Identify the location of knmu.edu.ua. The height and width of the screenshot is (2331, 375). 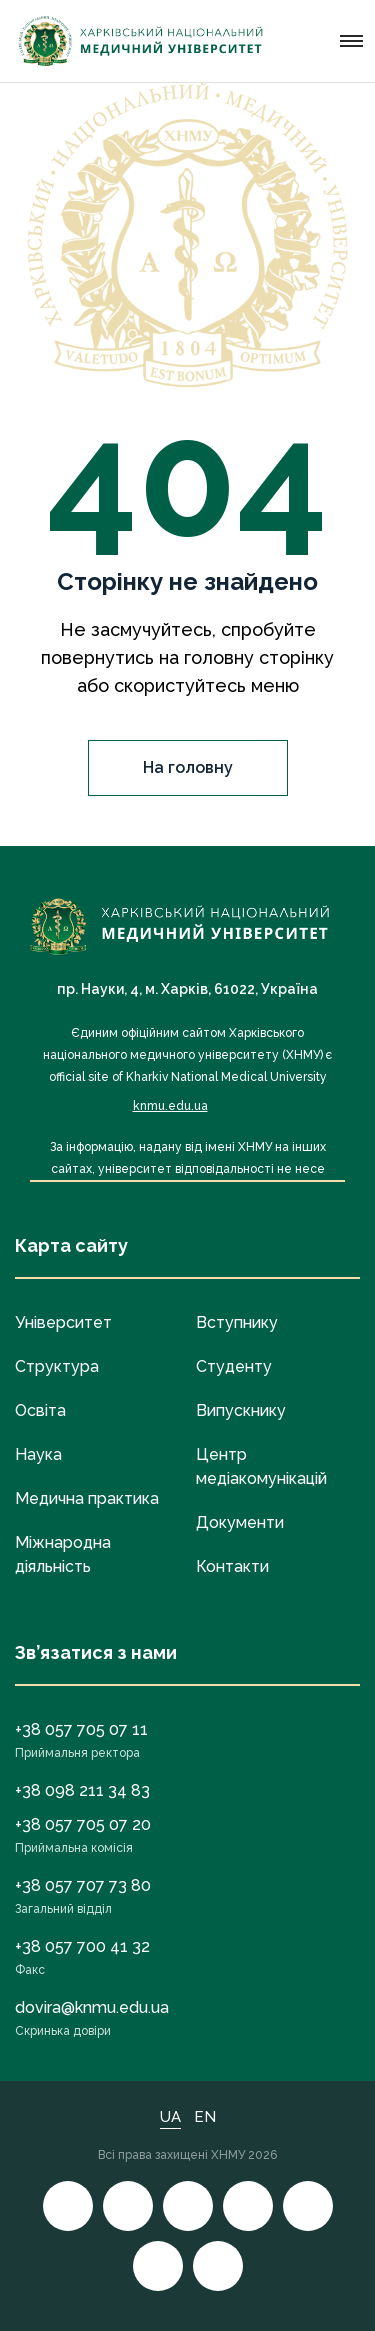
(170, 1106).